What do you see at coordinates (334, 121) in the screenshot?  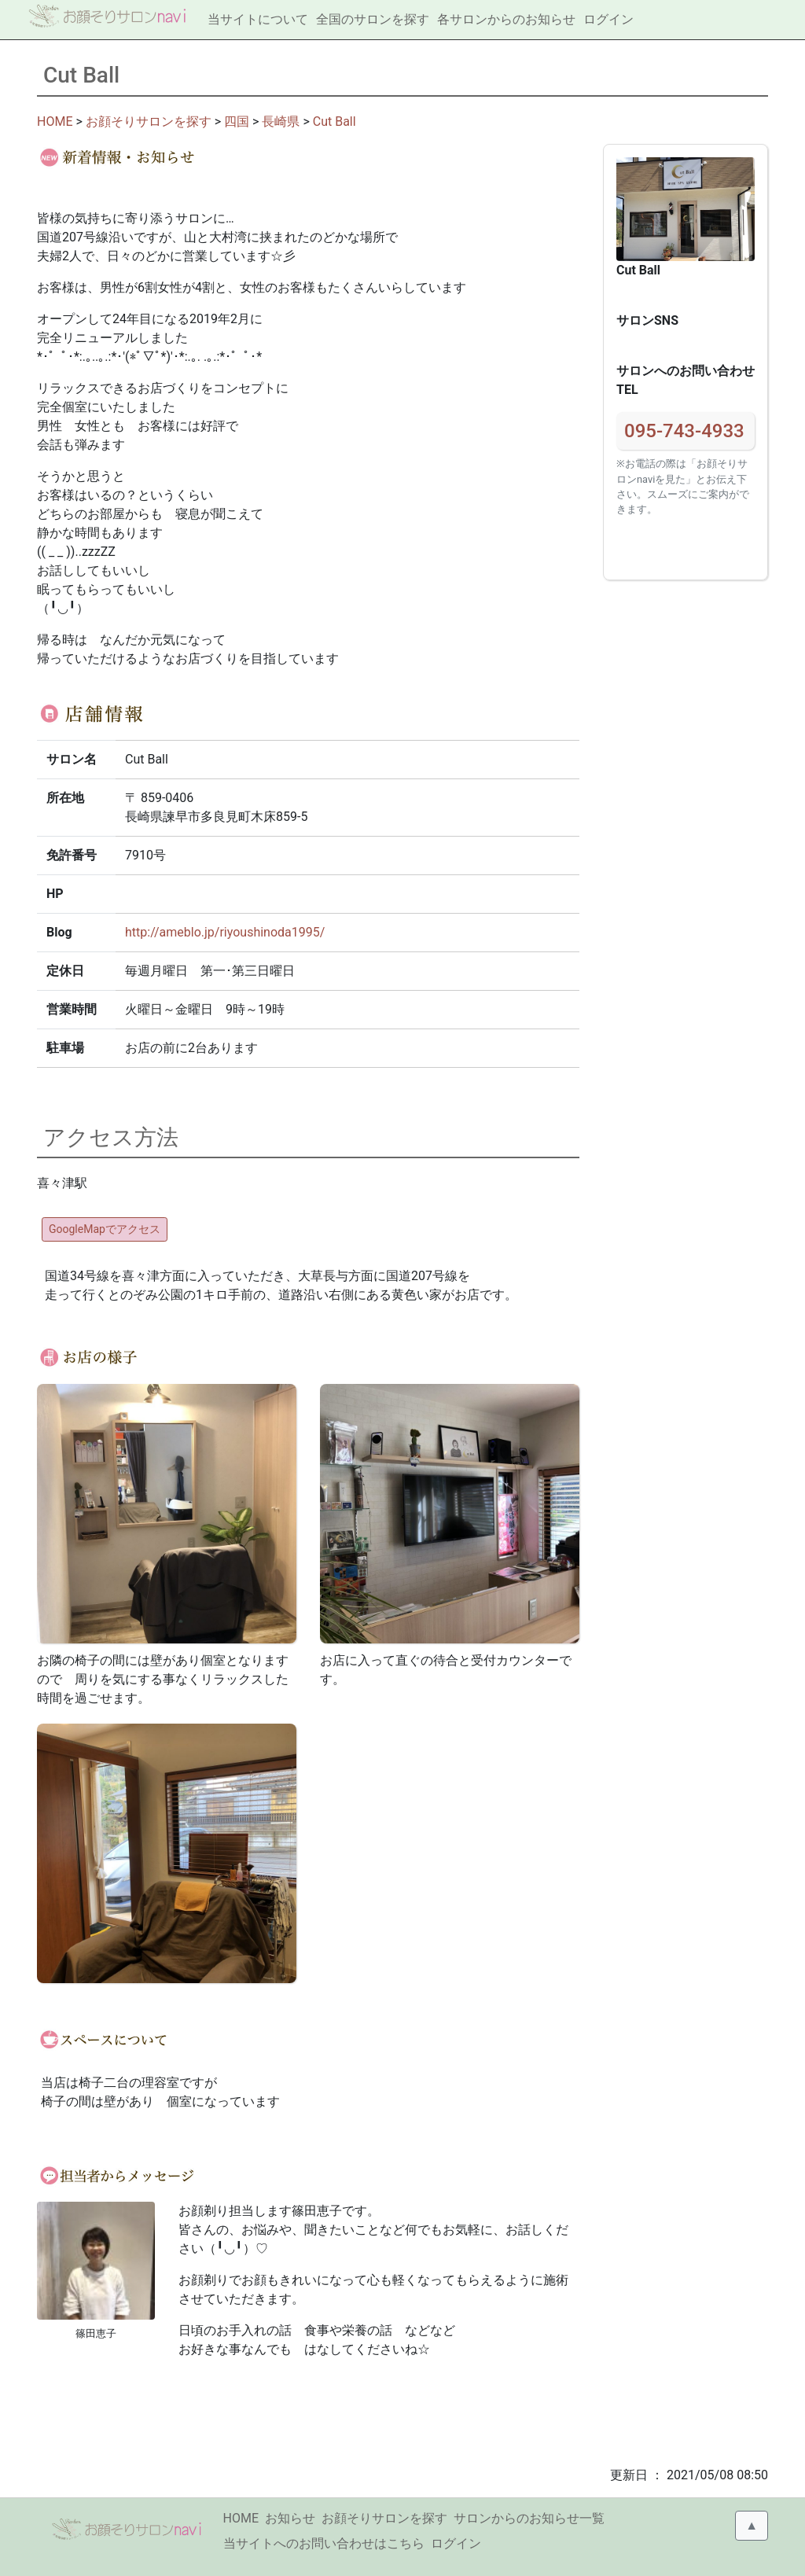 I see `Cut Ball` at bounding box center [334, 121].